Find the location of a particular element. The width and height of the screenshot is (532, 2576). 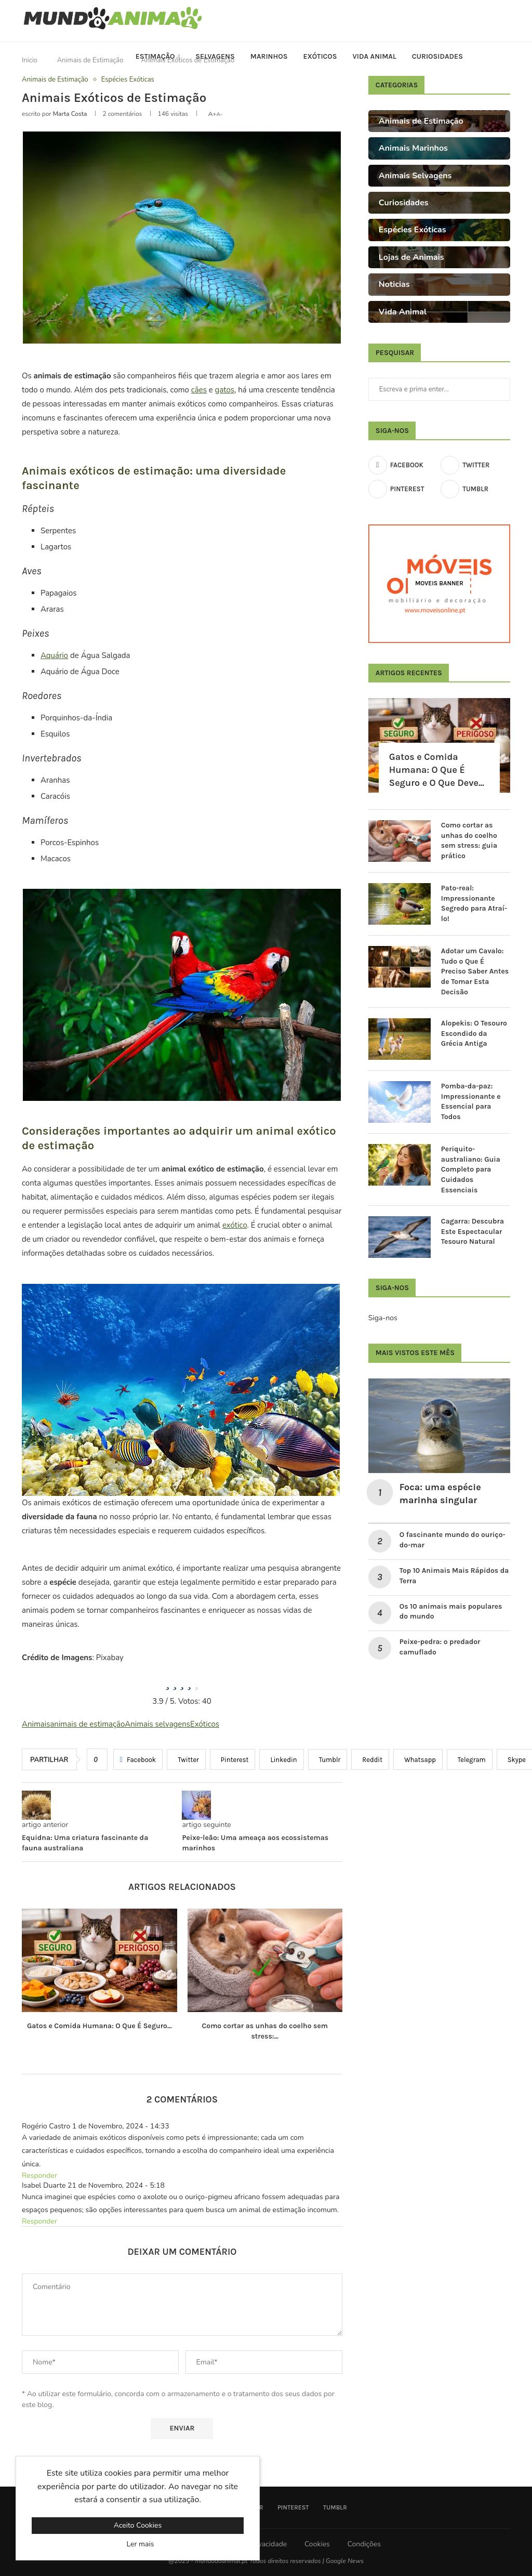

Selvagens is located at coordinates (215, 56).